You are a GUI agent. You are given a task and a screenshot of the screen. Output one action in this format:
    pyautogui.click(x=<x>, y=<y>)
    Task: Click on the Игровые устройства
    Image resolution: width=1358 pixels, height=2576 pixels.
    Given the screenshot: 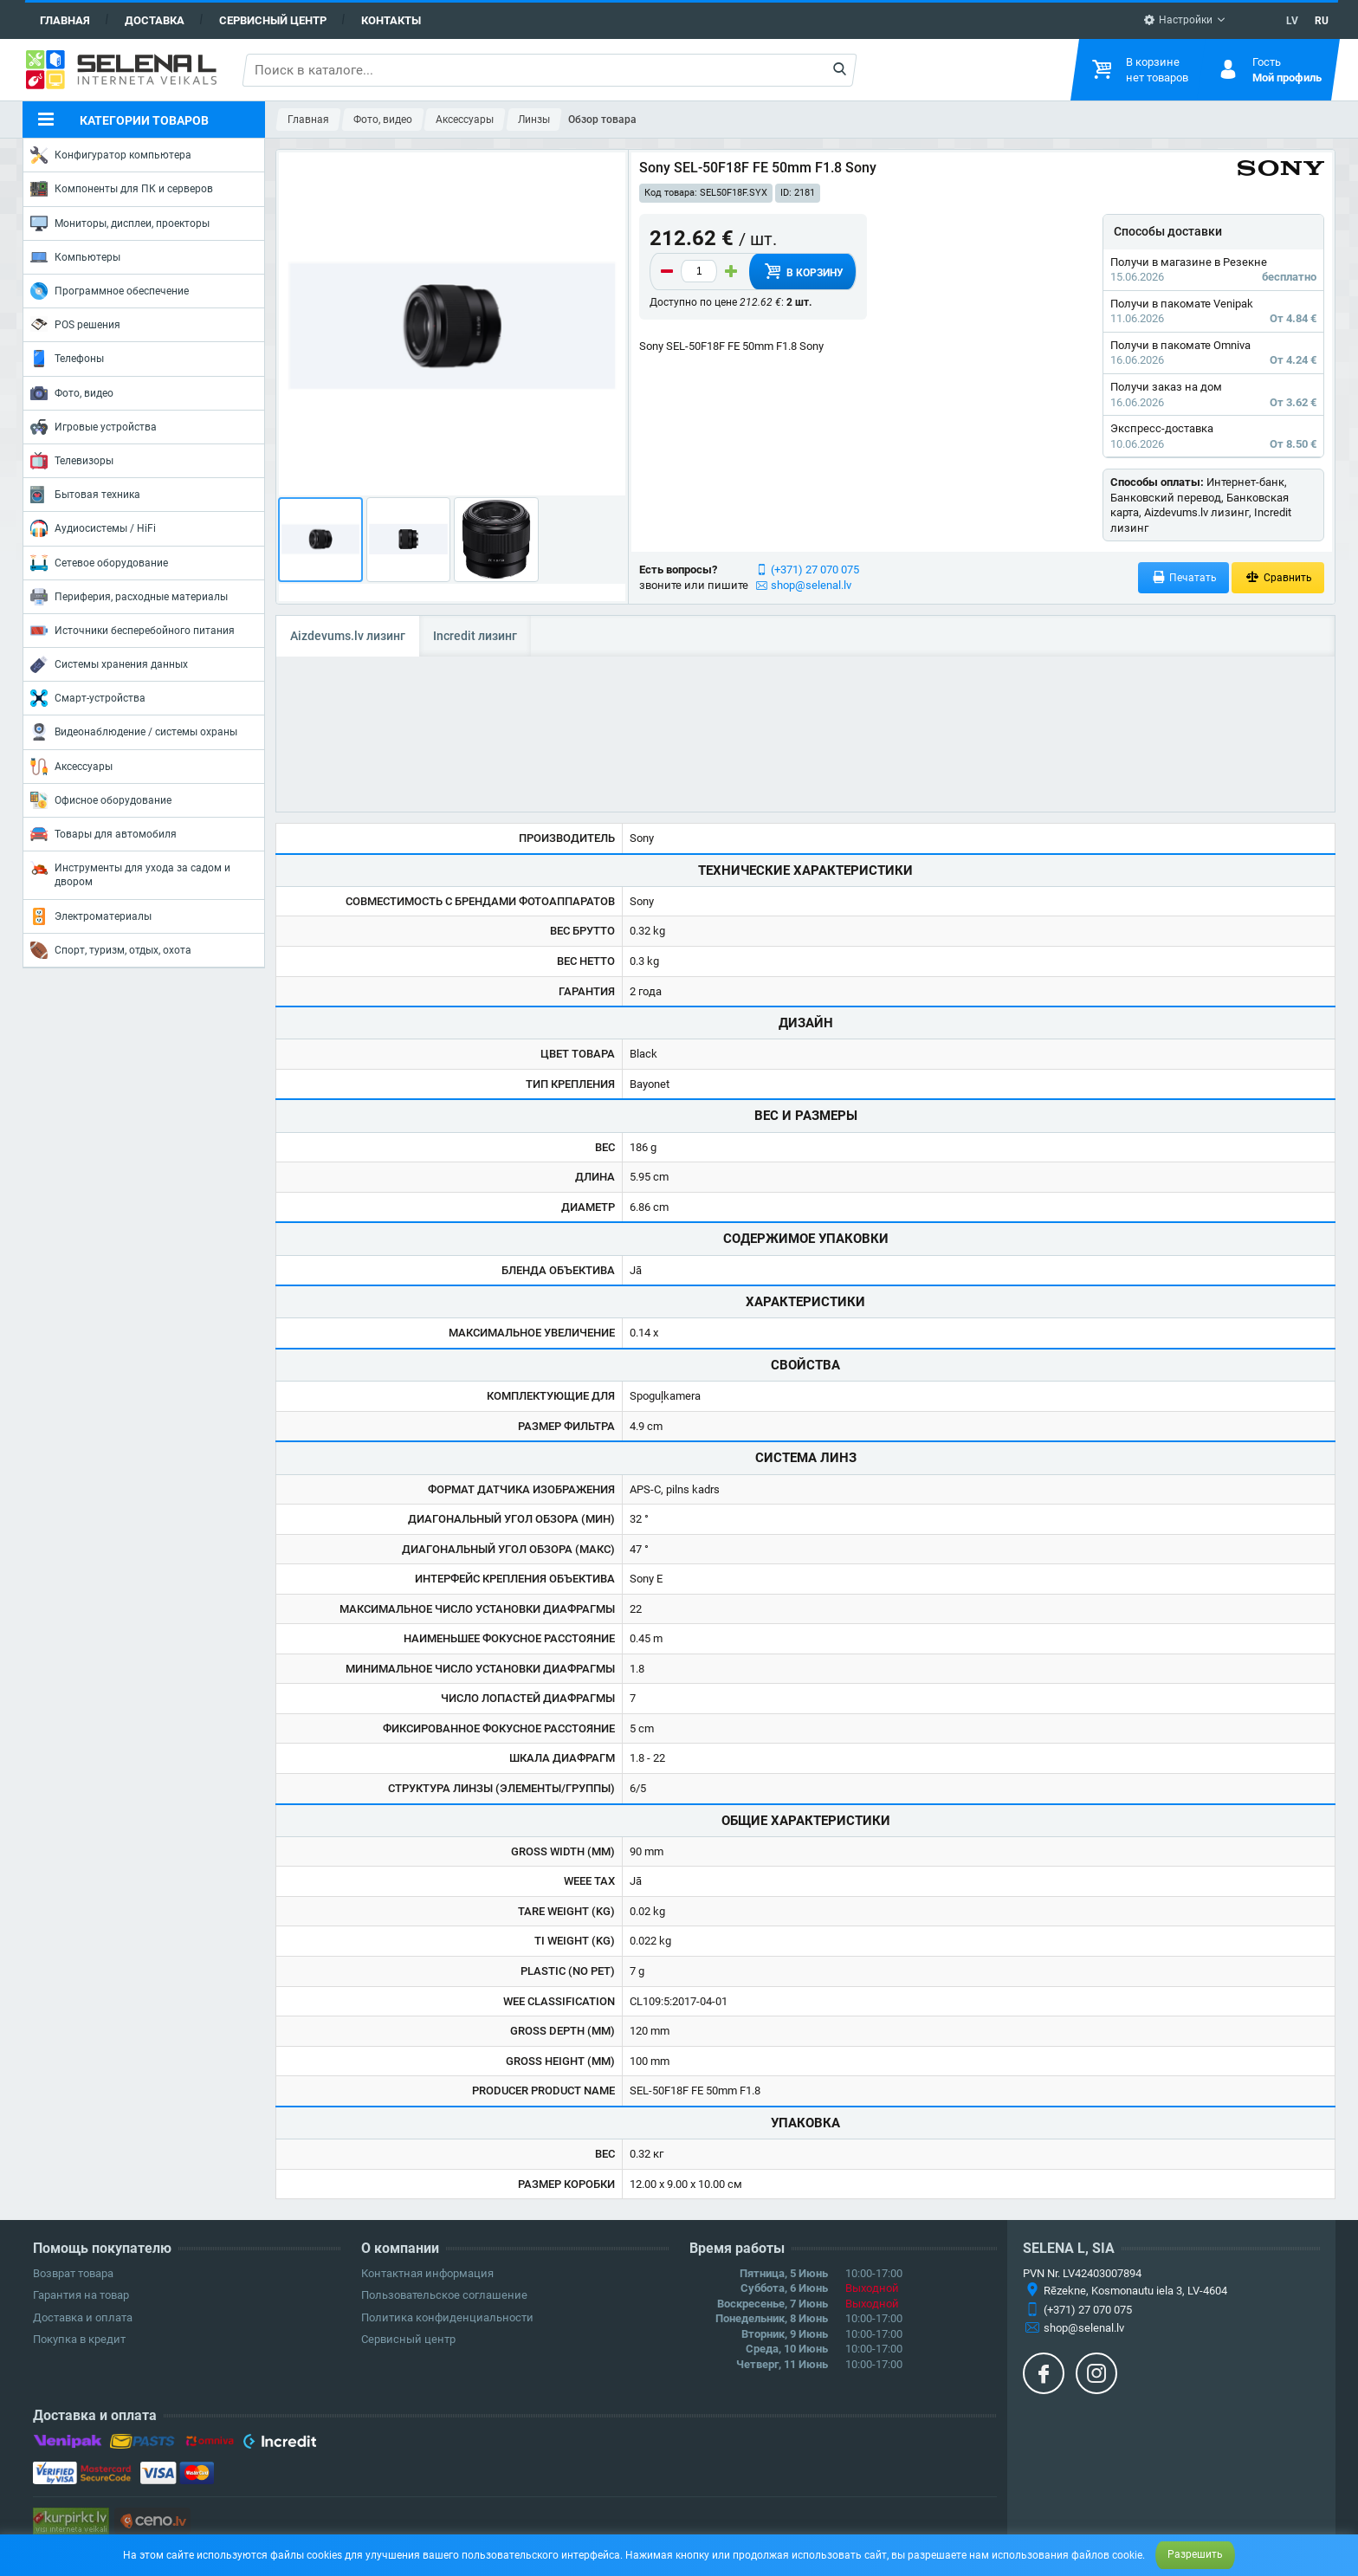 What is the action you would take?
    pyautogui.click(x=93, y=427)
    